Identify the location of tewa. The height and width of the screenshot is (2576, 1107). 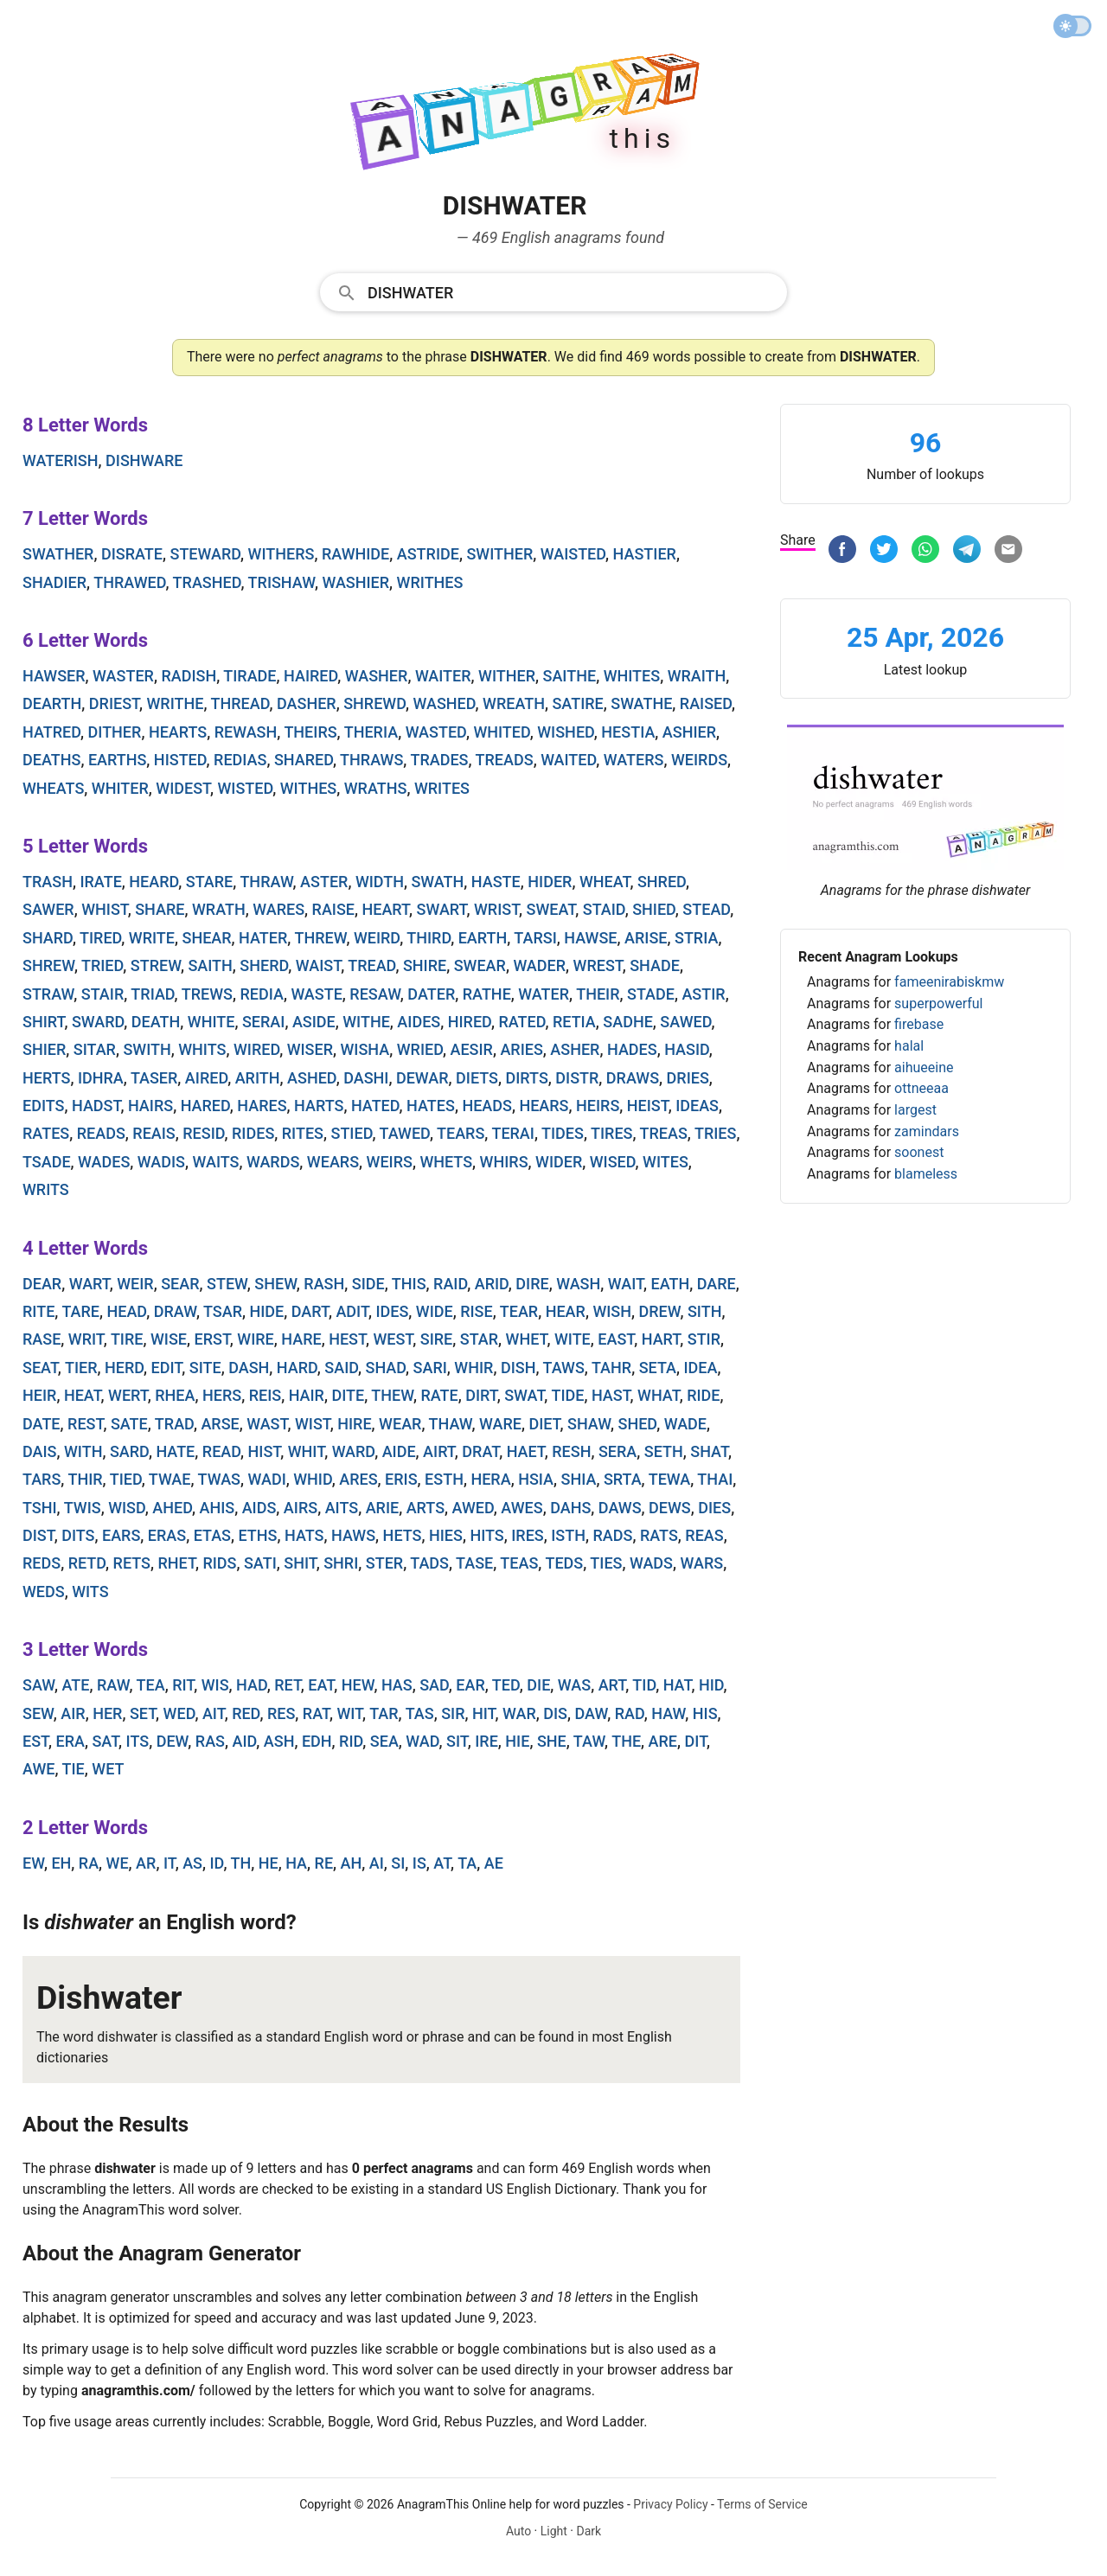
(670, 1479).